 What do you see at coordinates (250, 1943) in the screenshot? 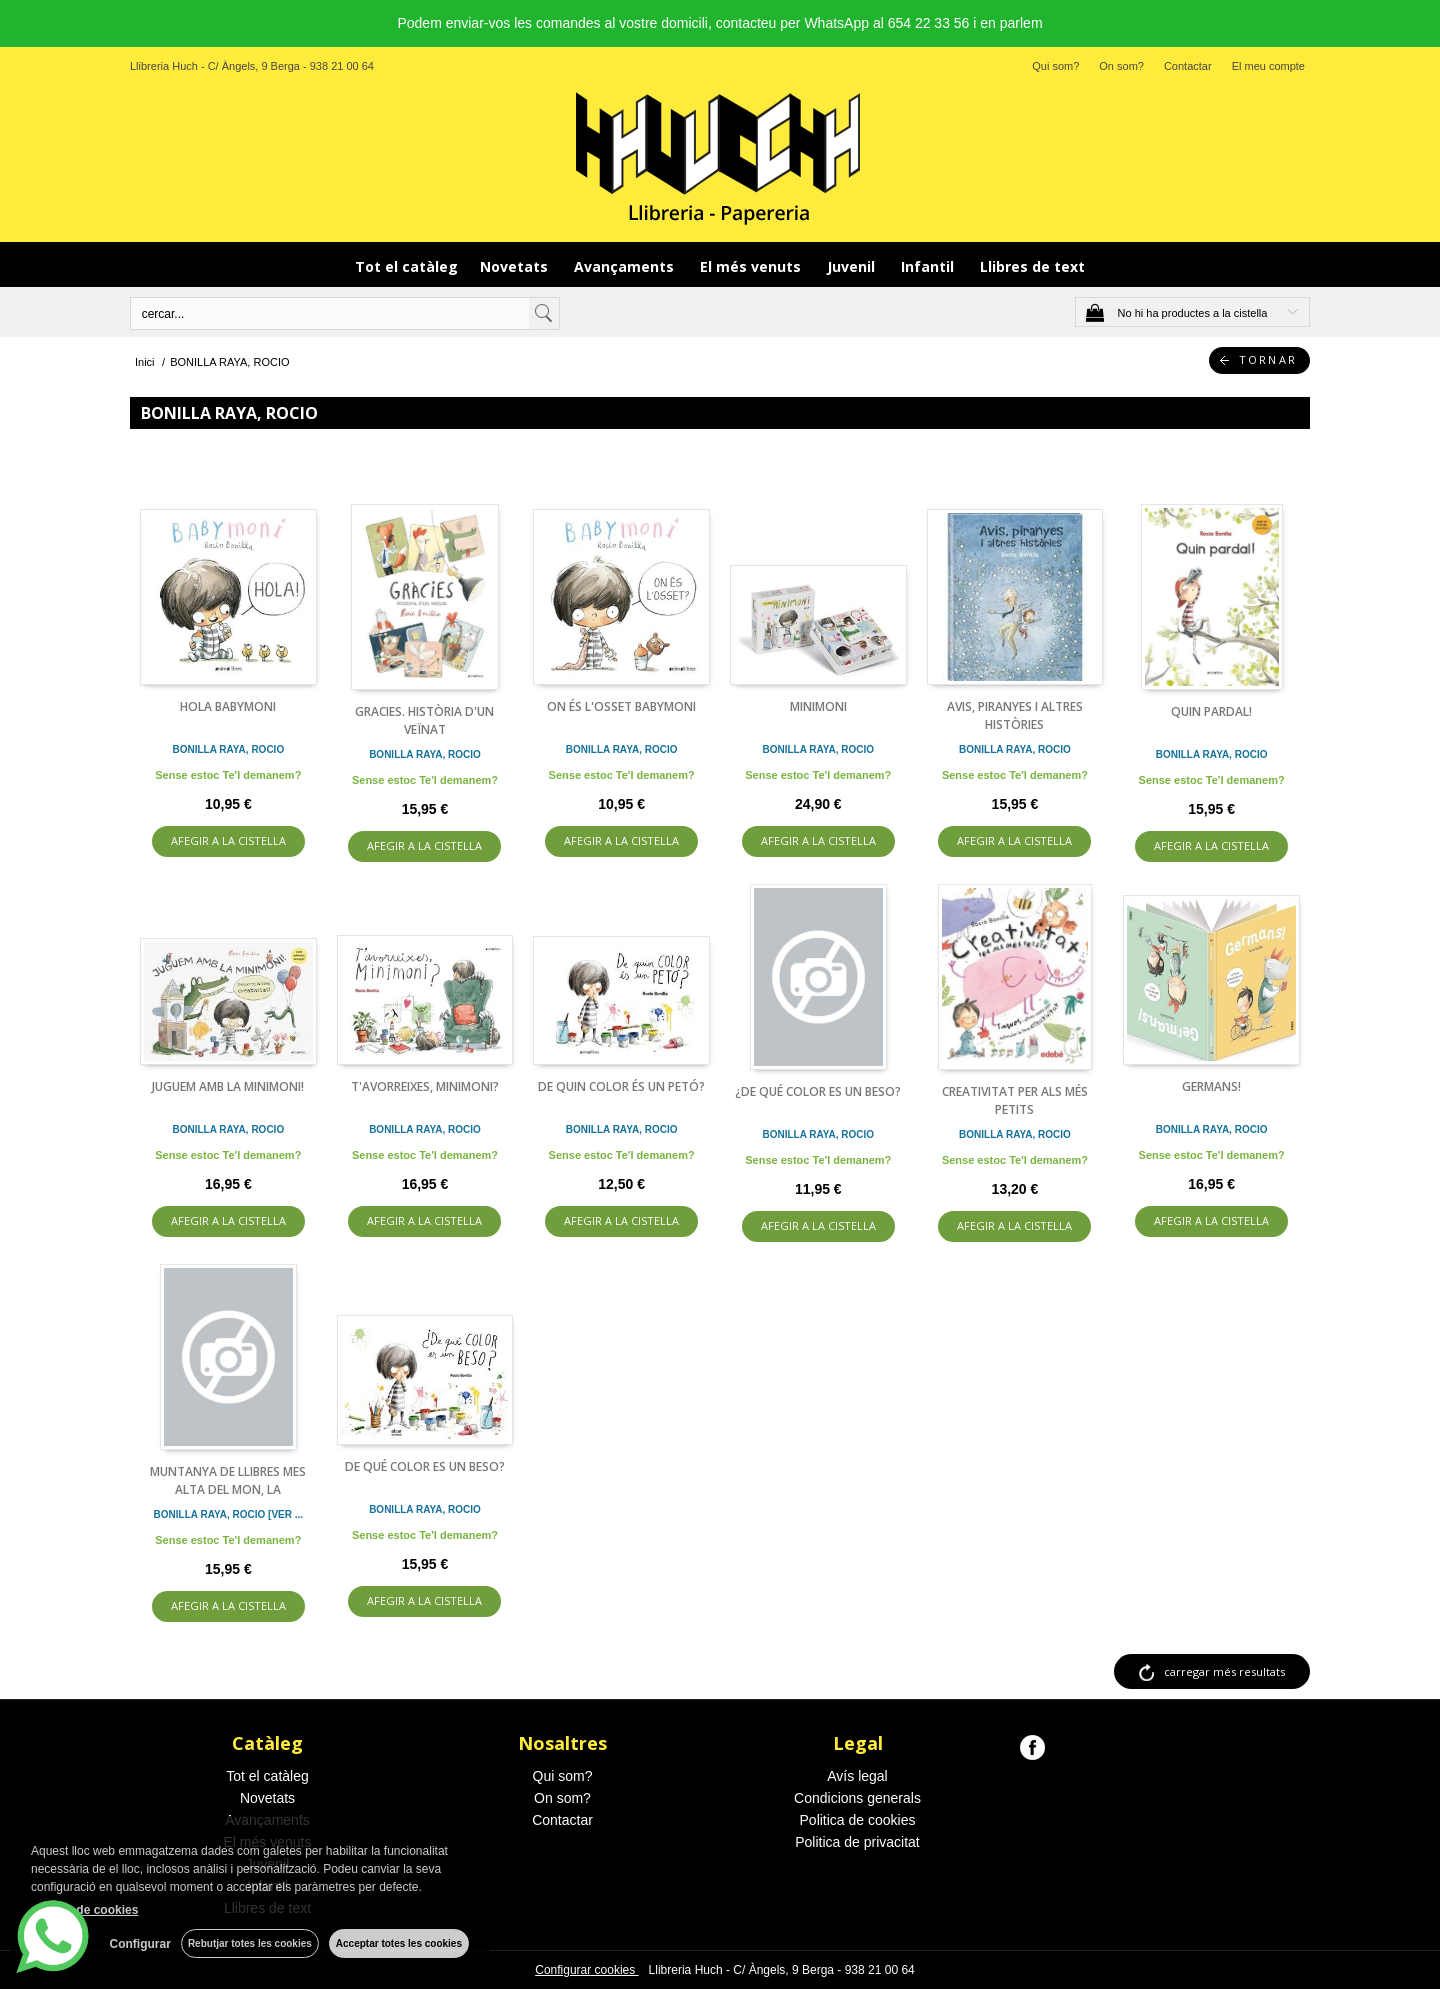
I see `Rebutjar totes les cookies` at bounding box center [250, 1943].